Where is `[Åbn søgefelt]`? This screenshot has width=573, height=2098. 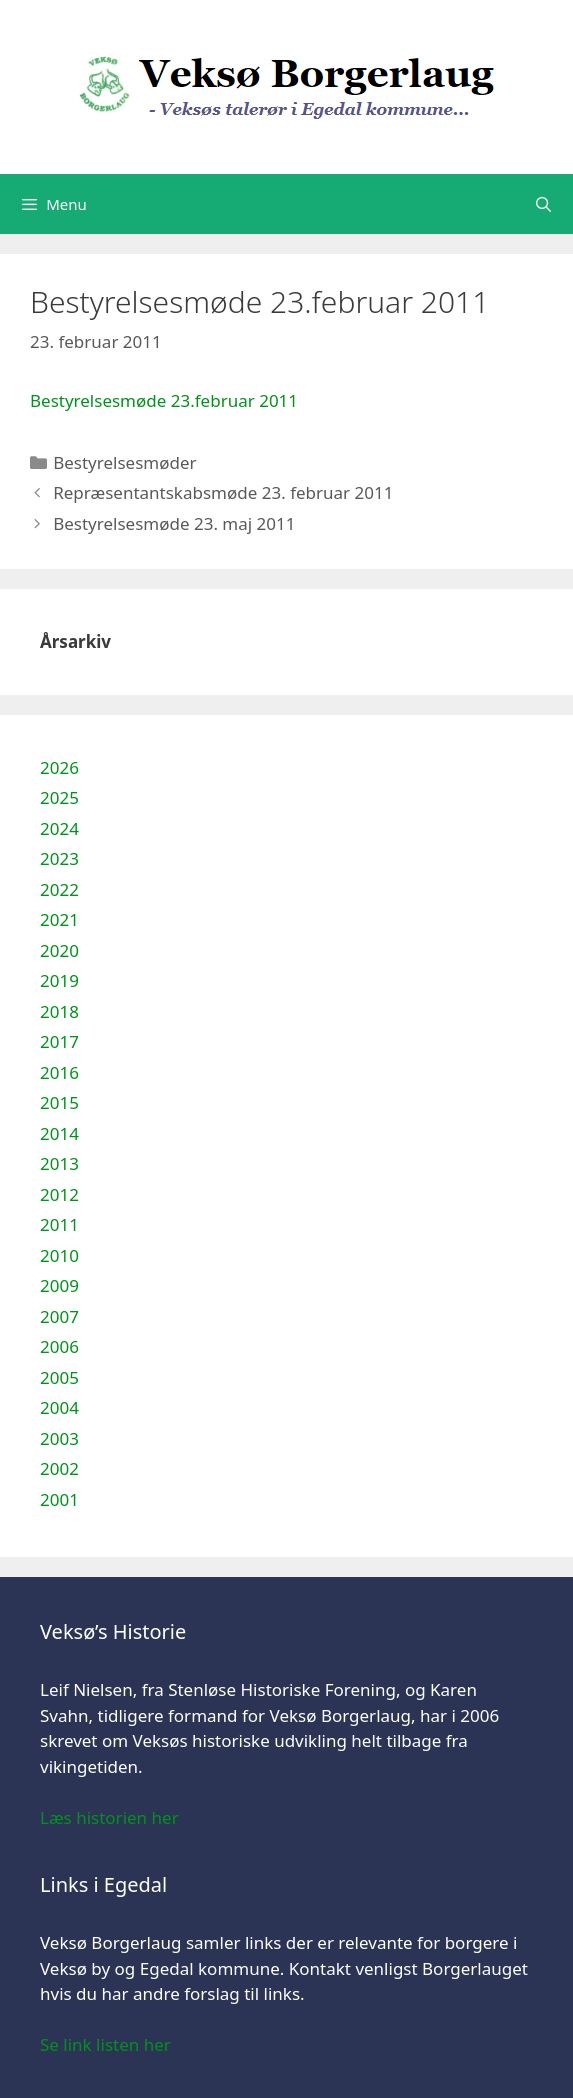 [Åbn søgefelt] is located at coordinates (543, 204).